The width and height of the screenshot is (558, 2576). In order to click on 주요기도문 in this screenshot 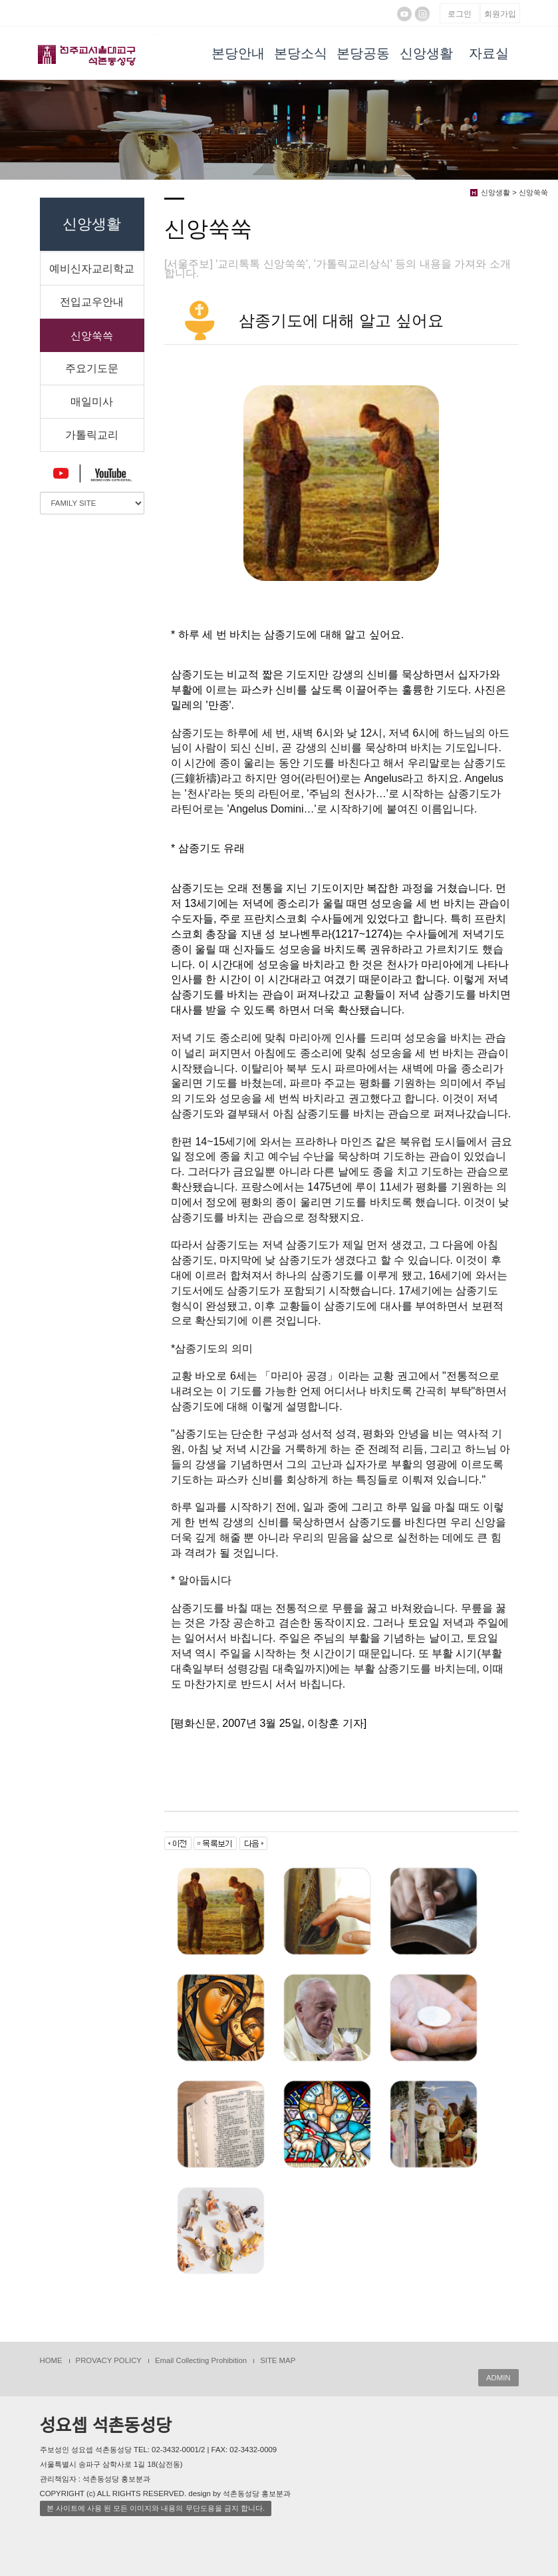, I will do `click(91, 368)`.